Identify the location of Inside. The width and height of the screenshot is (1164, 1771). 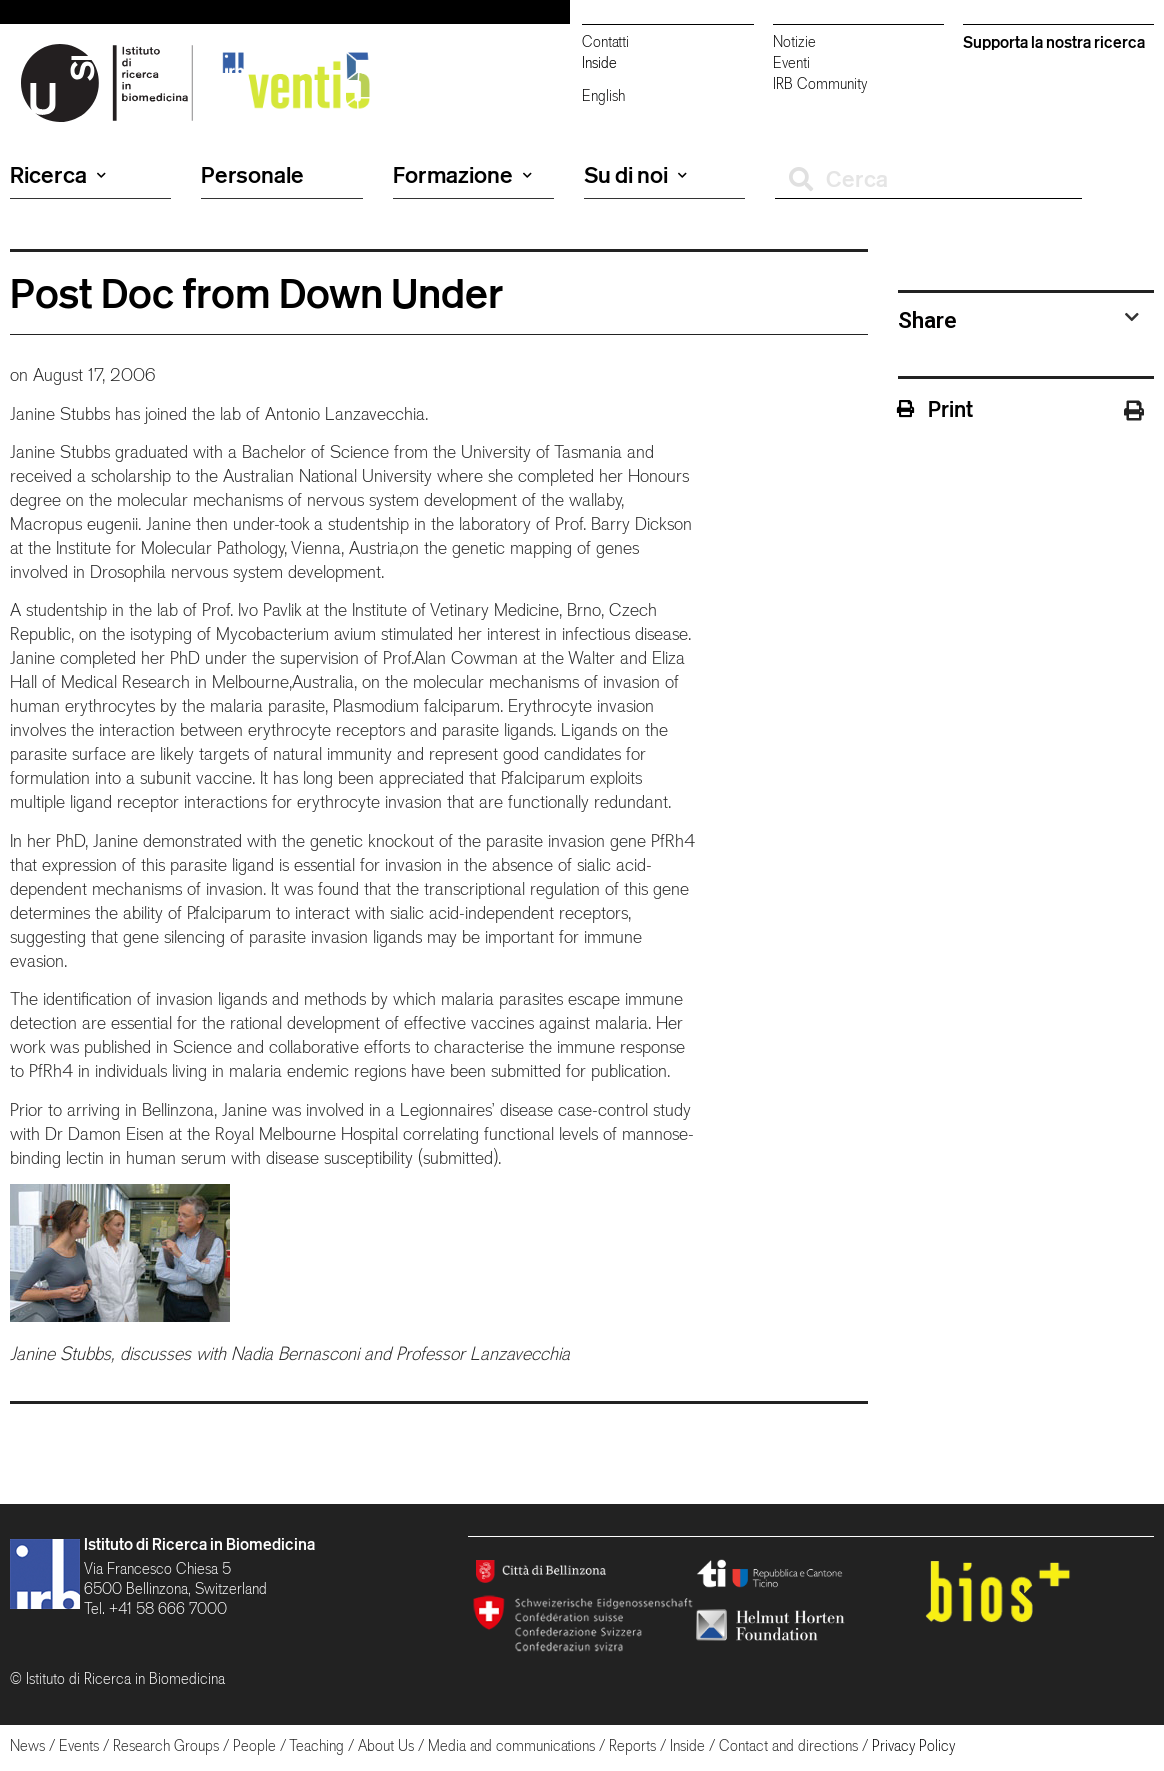
(599, 62).